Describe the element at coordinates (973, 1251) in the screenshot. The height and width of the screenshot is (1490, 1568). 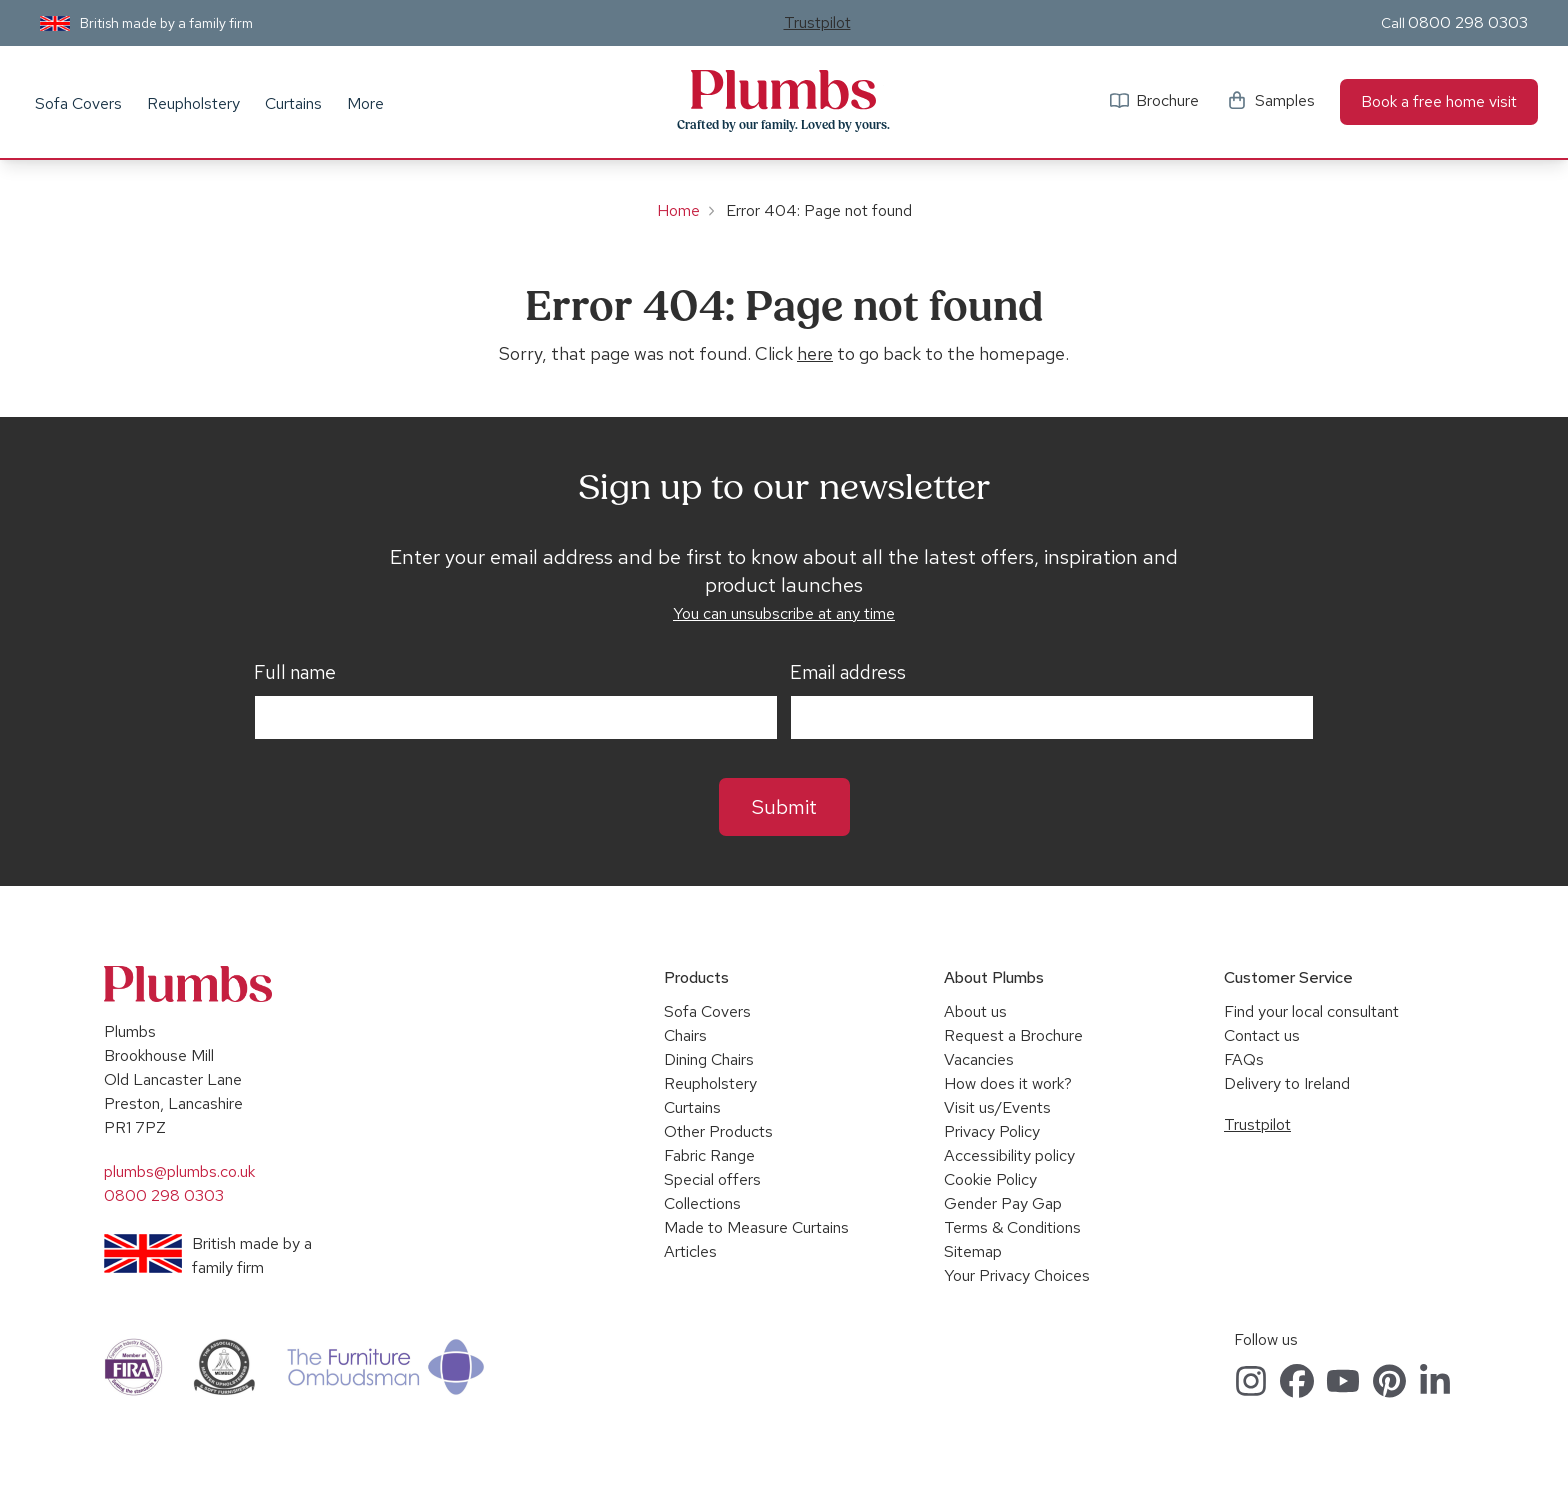
I see `Sitemap` at that location.